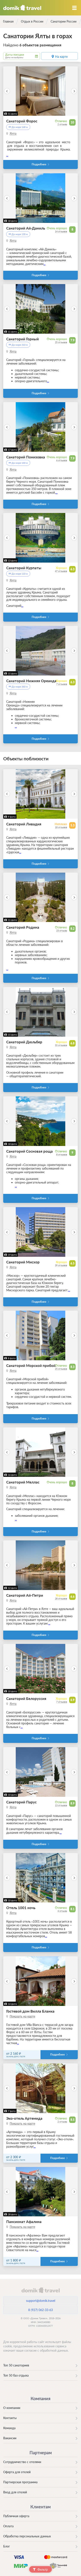 The height and width of the screenshot is (2576, 81). Describe the element at coordinates (40, 2310) in the screenshot. I see `8 (927) 062-33-63` at that location.